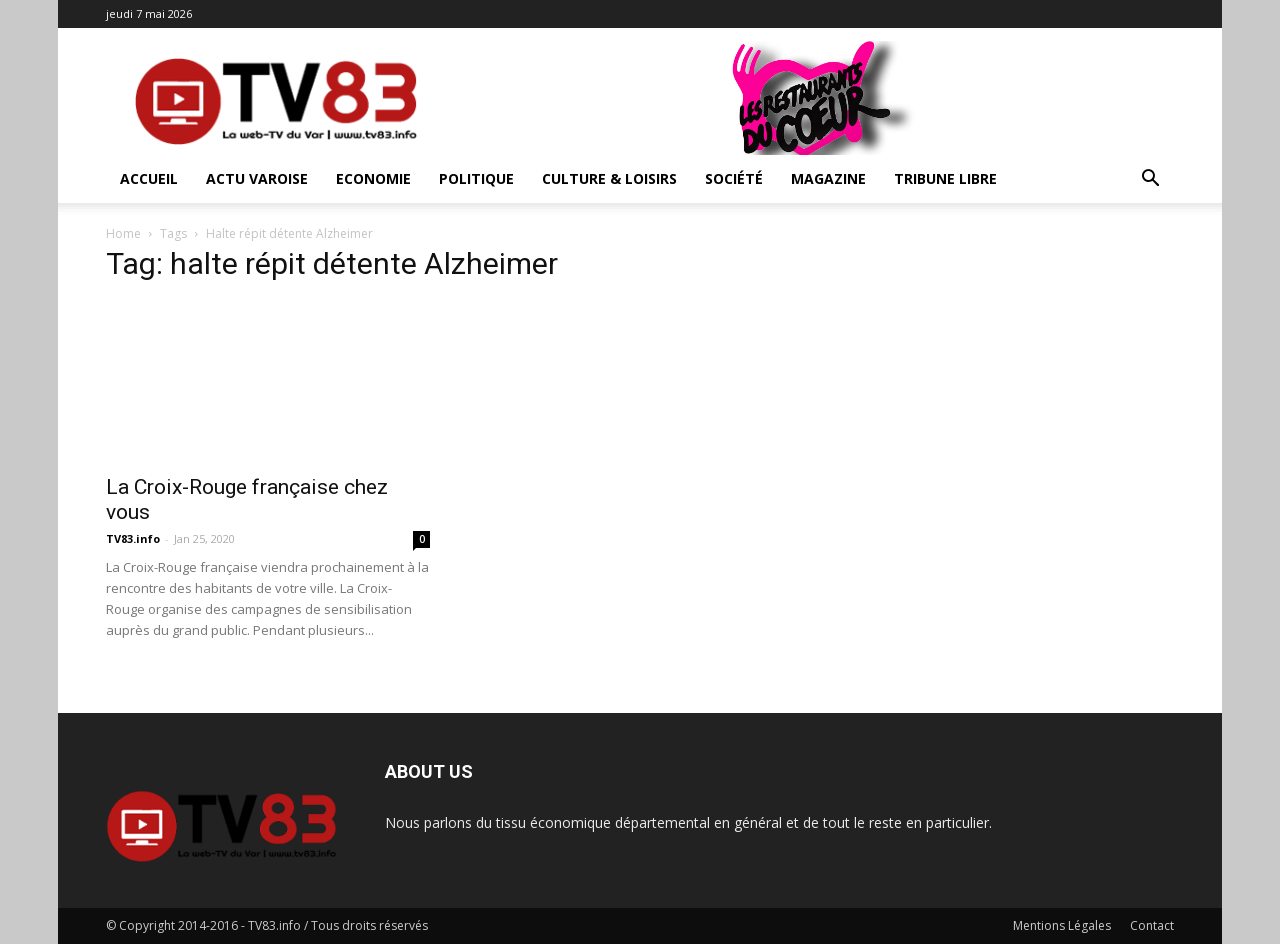  Describe the element at coordinates (1062, 925) in the screenshot. I see `Mentions Légales` at that location.